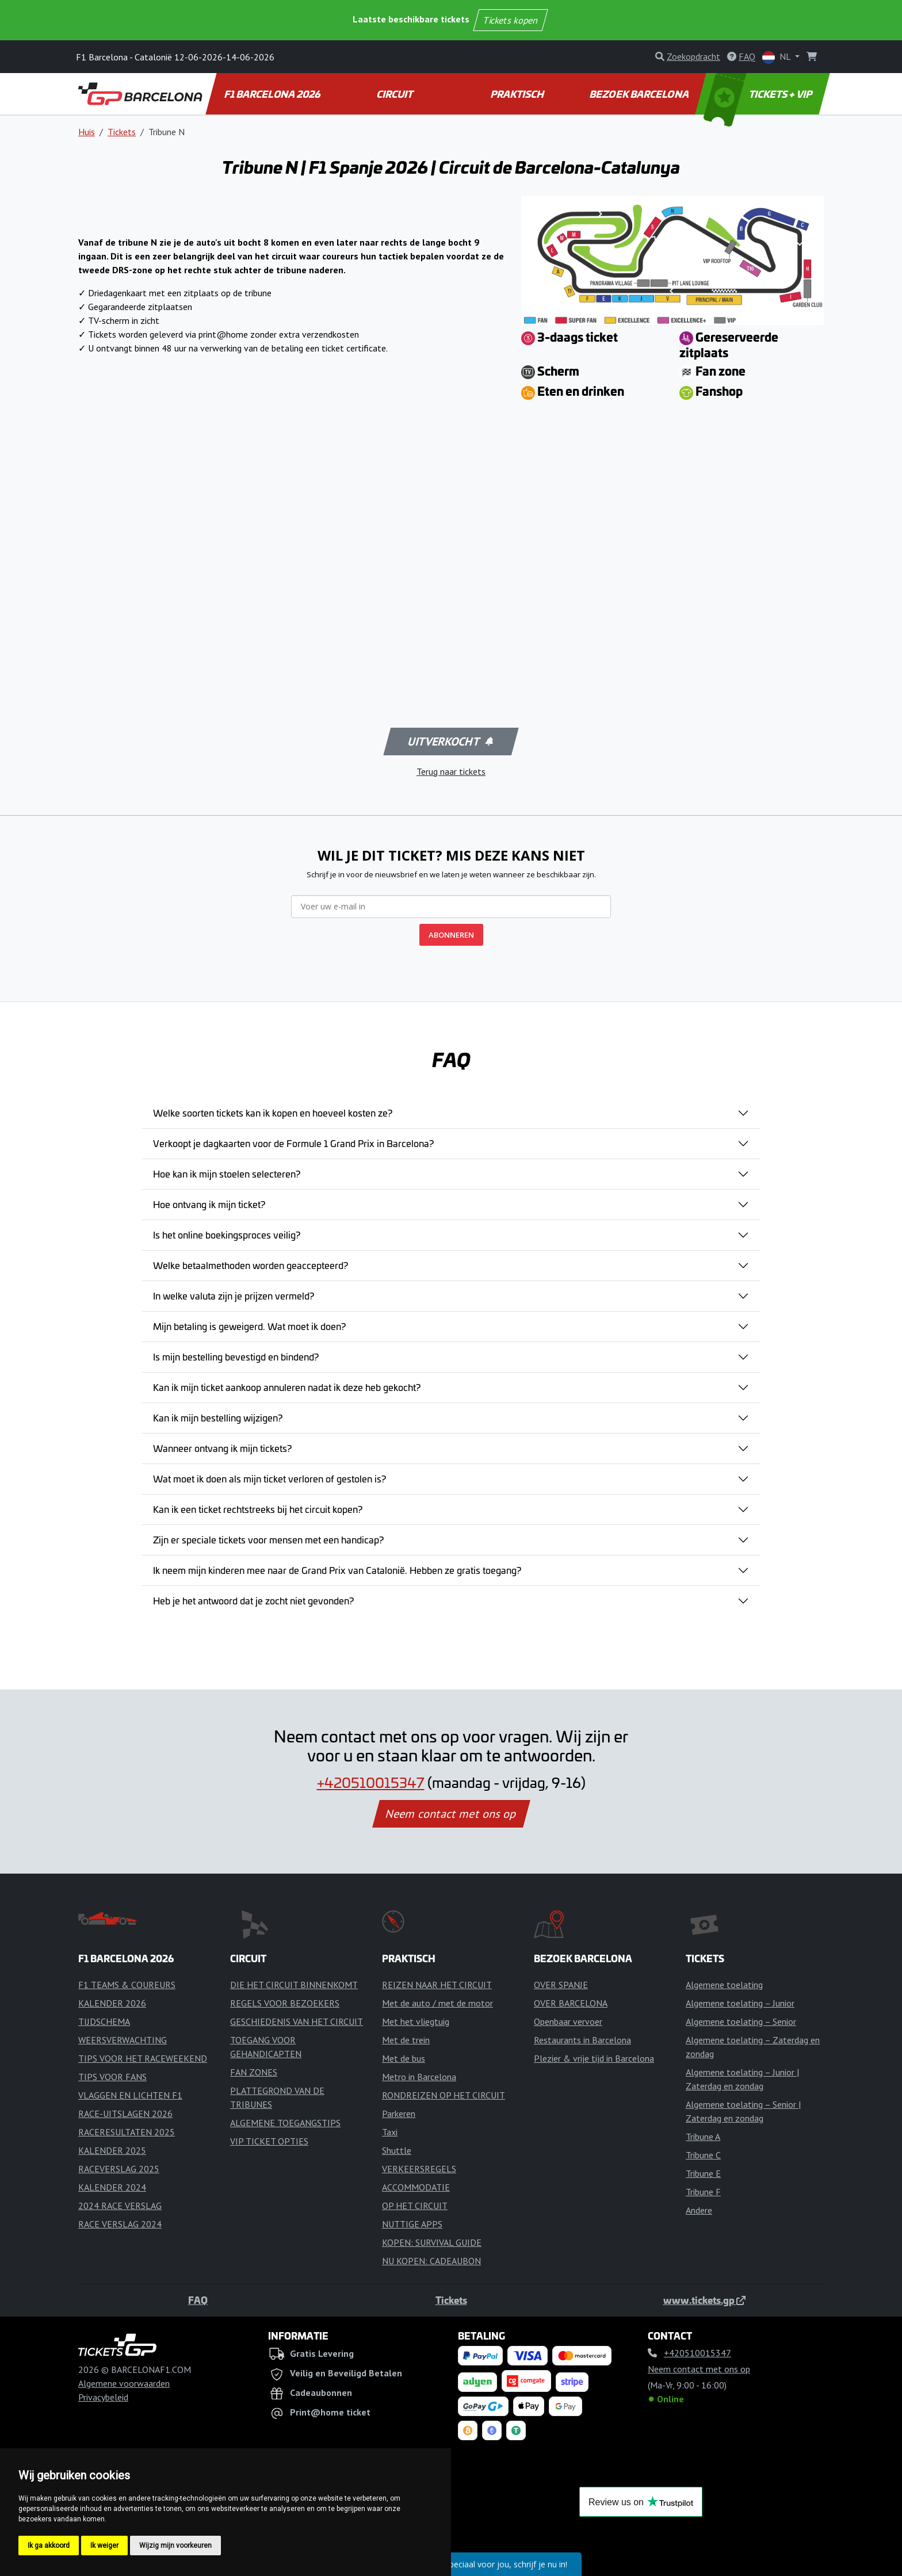  I want to click on TICKETS + VIP, so click(759, 93).